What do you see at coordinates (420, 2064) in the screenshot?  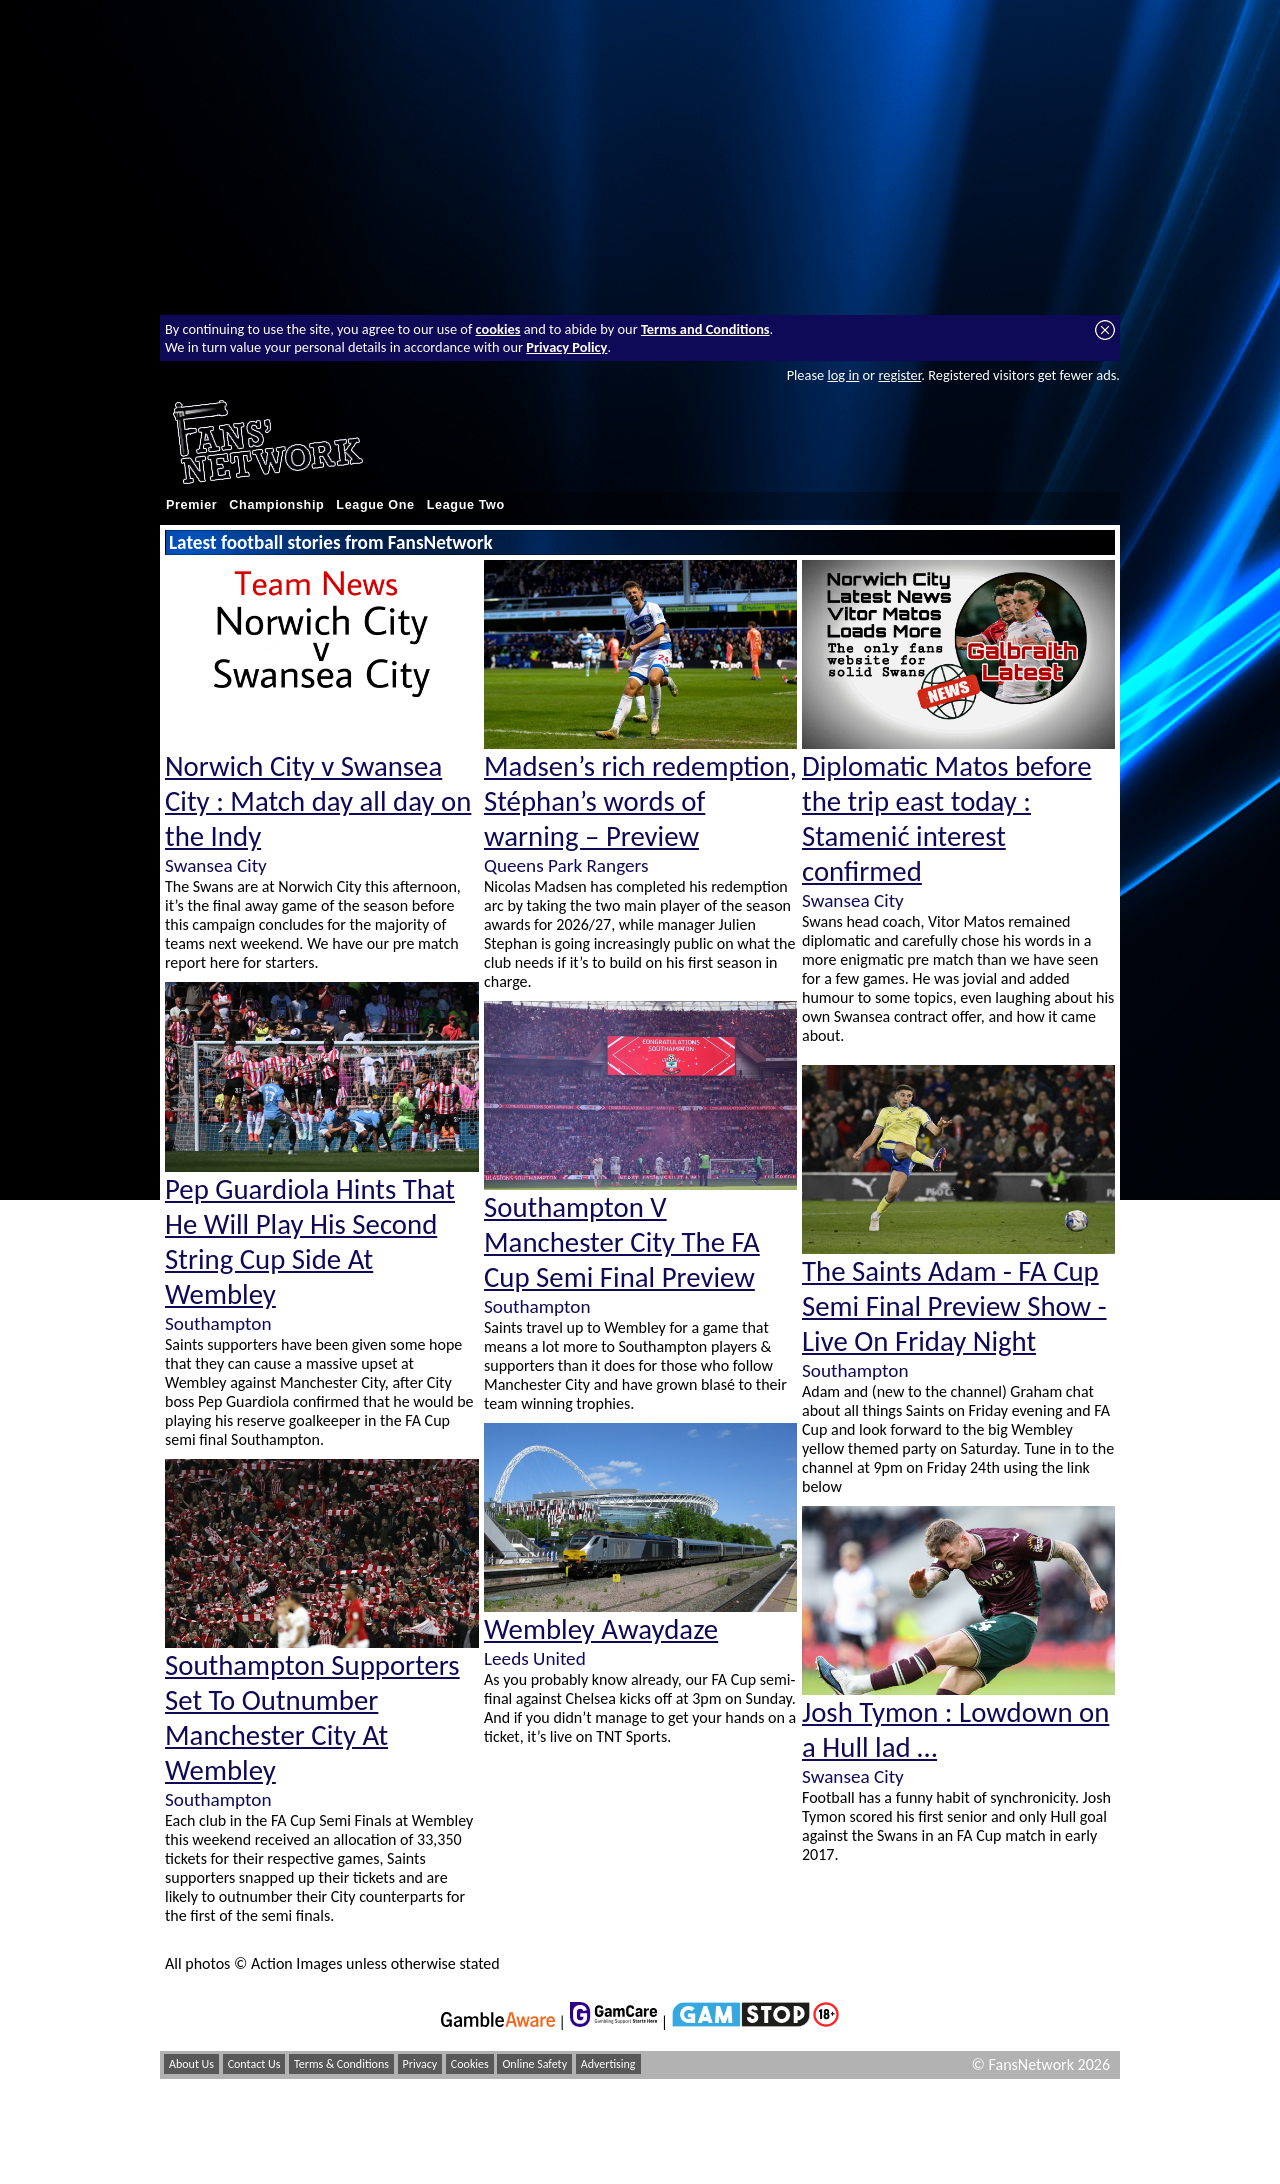 I see `Privacy` at bounding box center [420, 2064].